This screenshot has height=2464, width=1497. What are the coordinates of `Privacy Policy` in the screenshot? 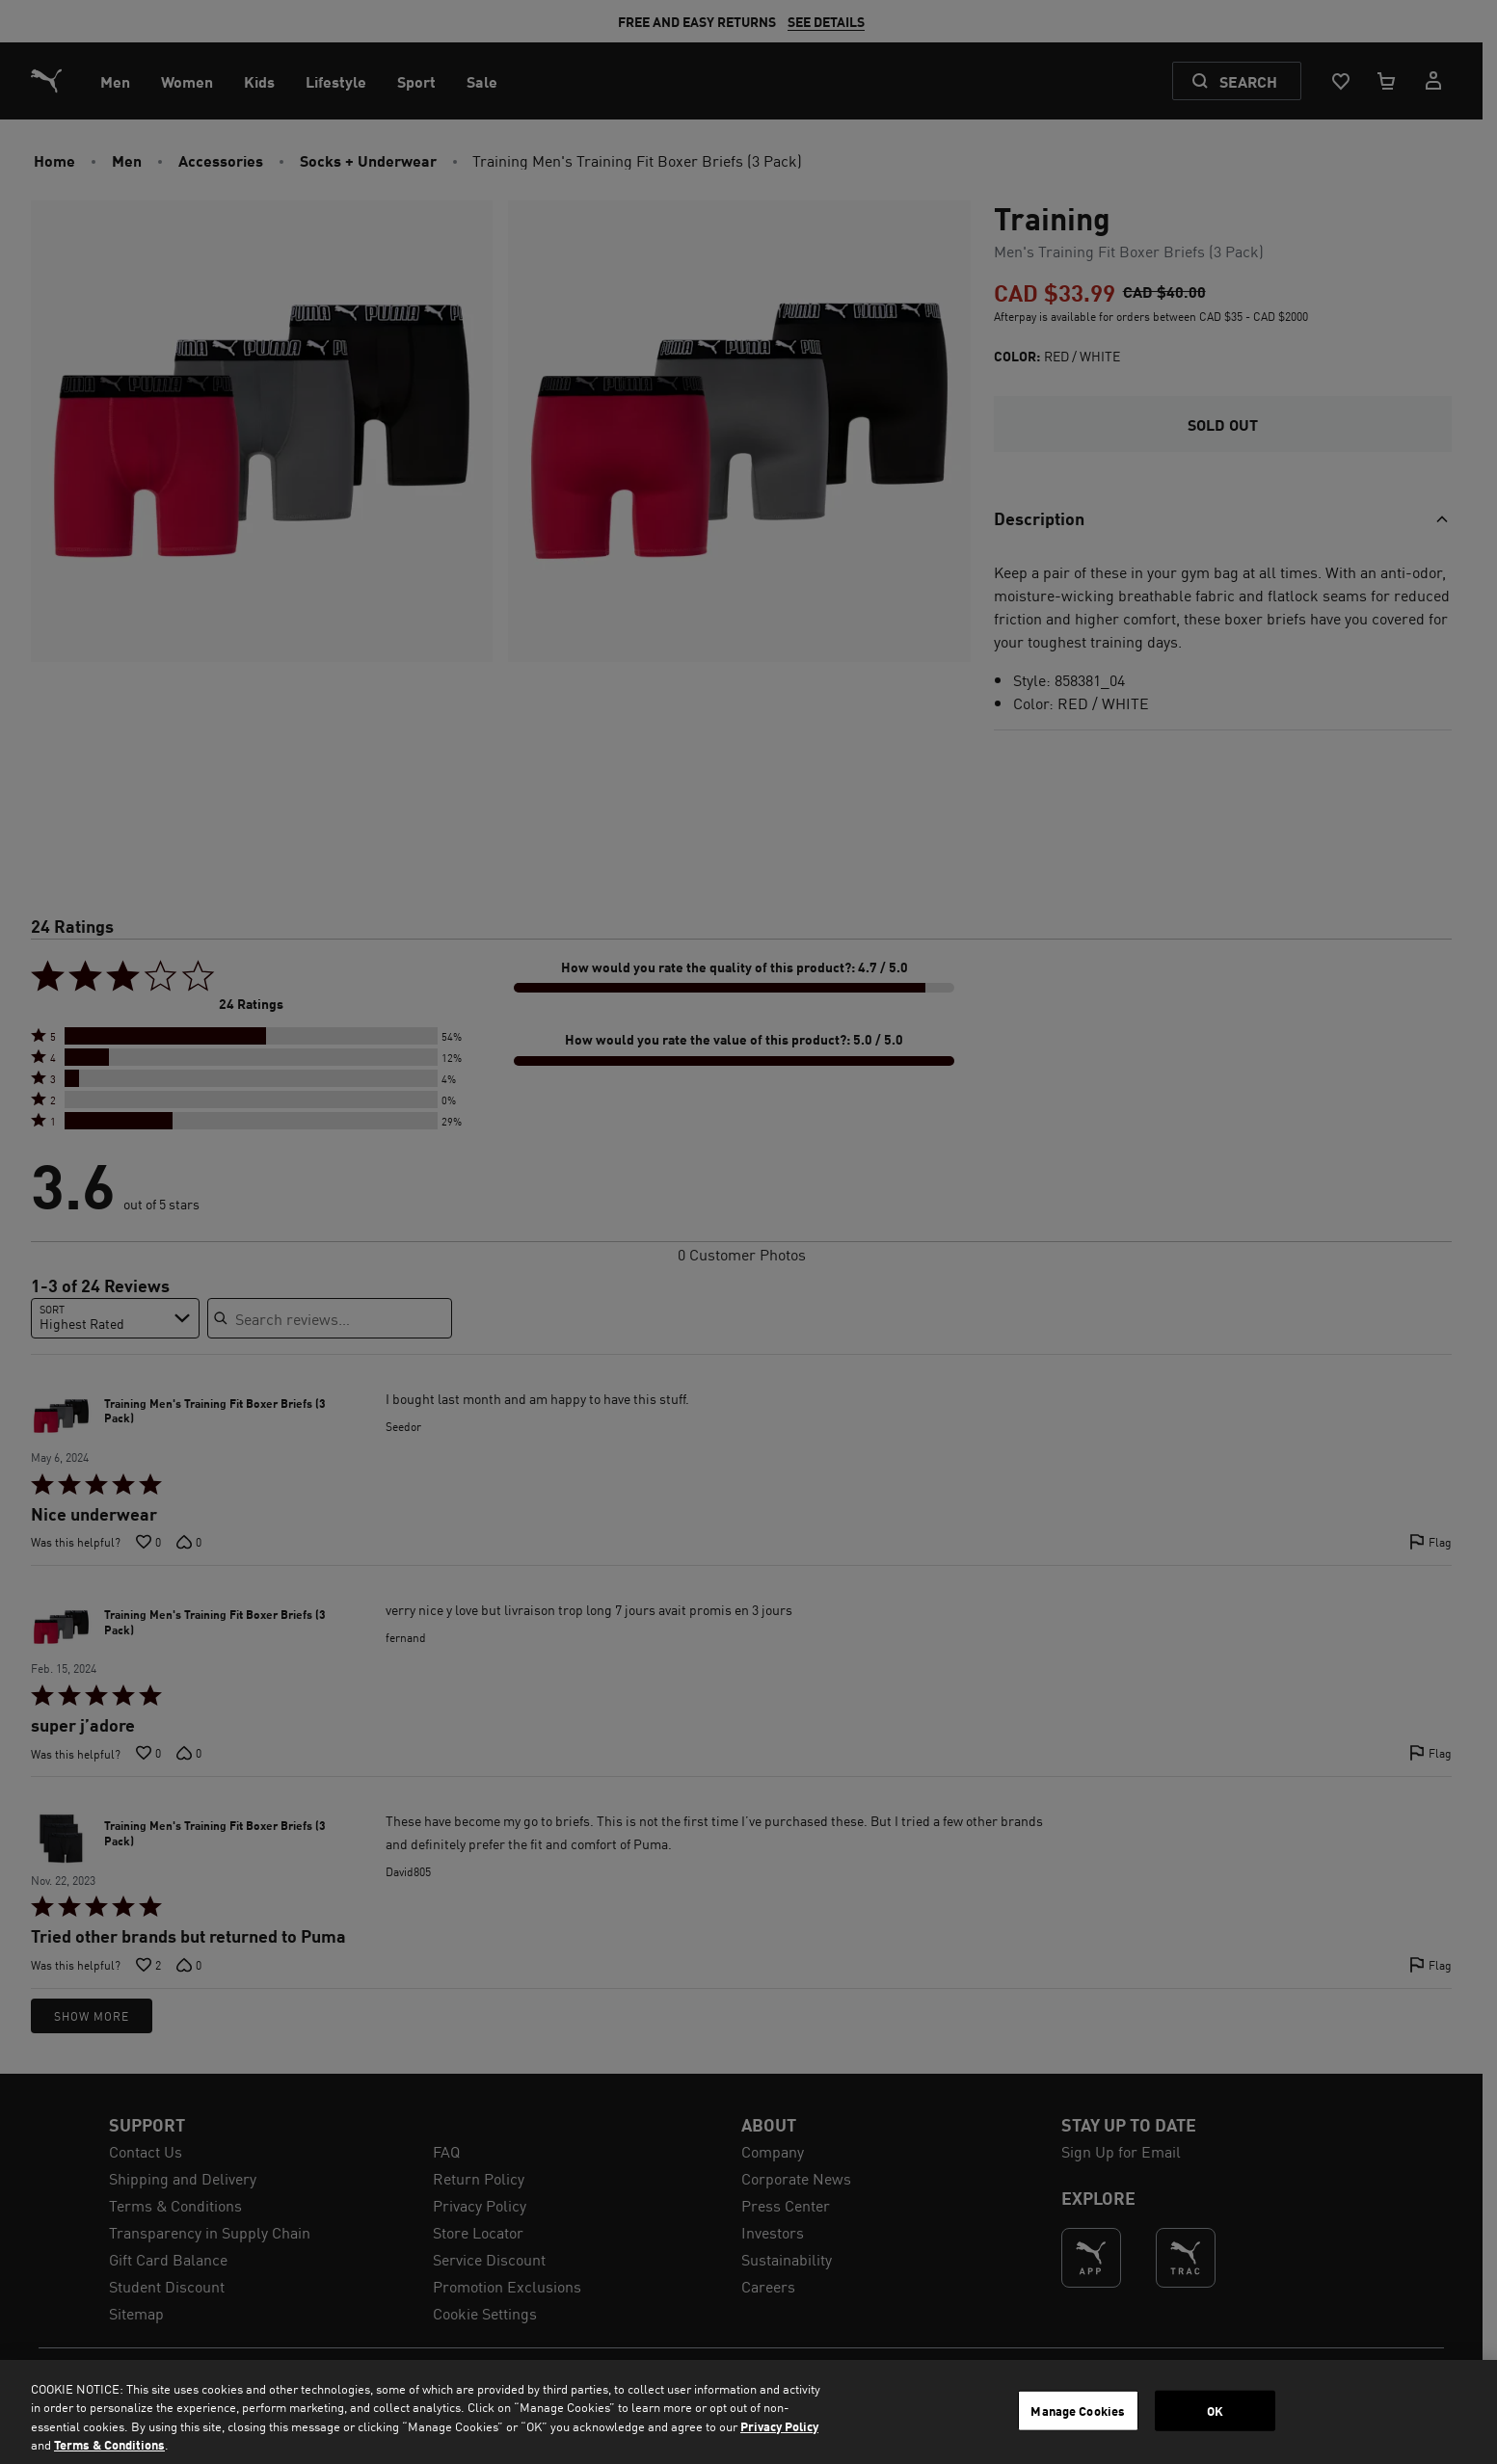 It's located at (779, 2426).